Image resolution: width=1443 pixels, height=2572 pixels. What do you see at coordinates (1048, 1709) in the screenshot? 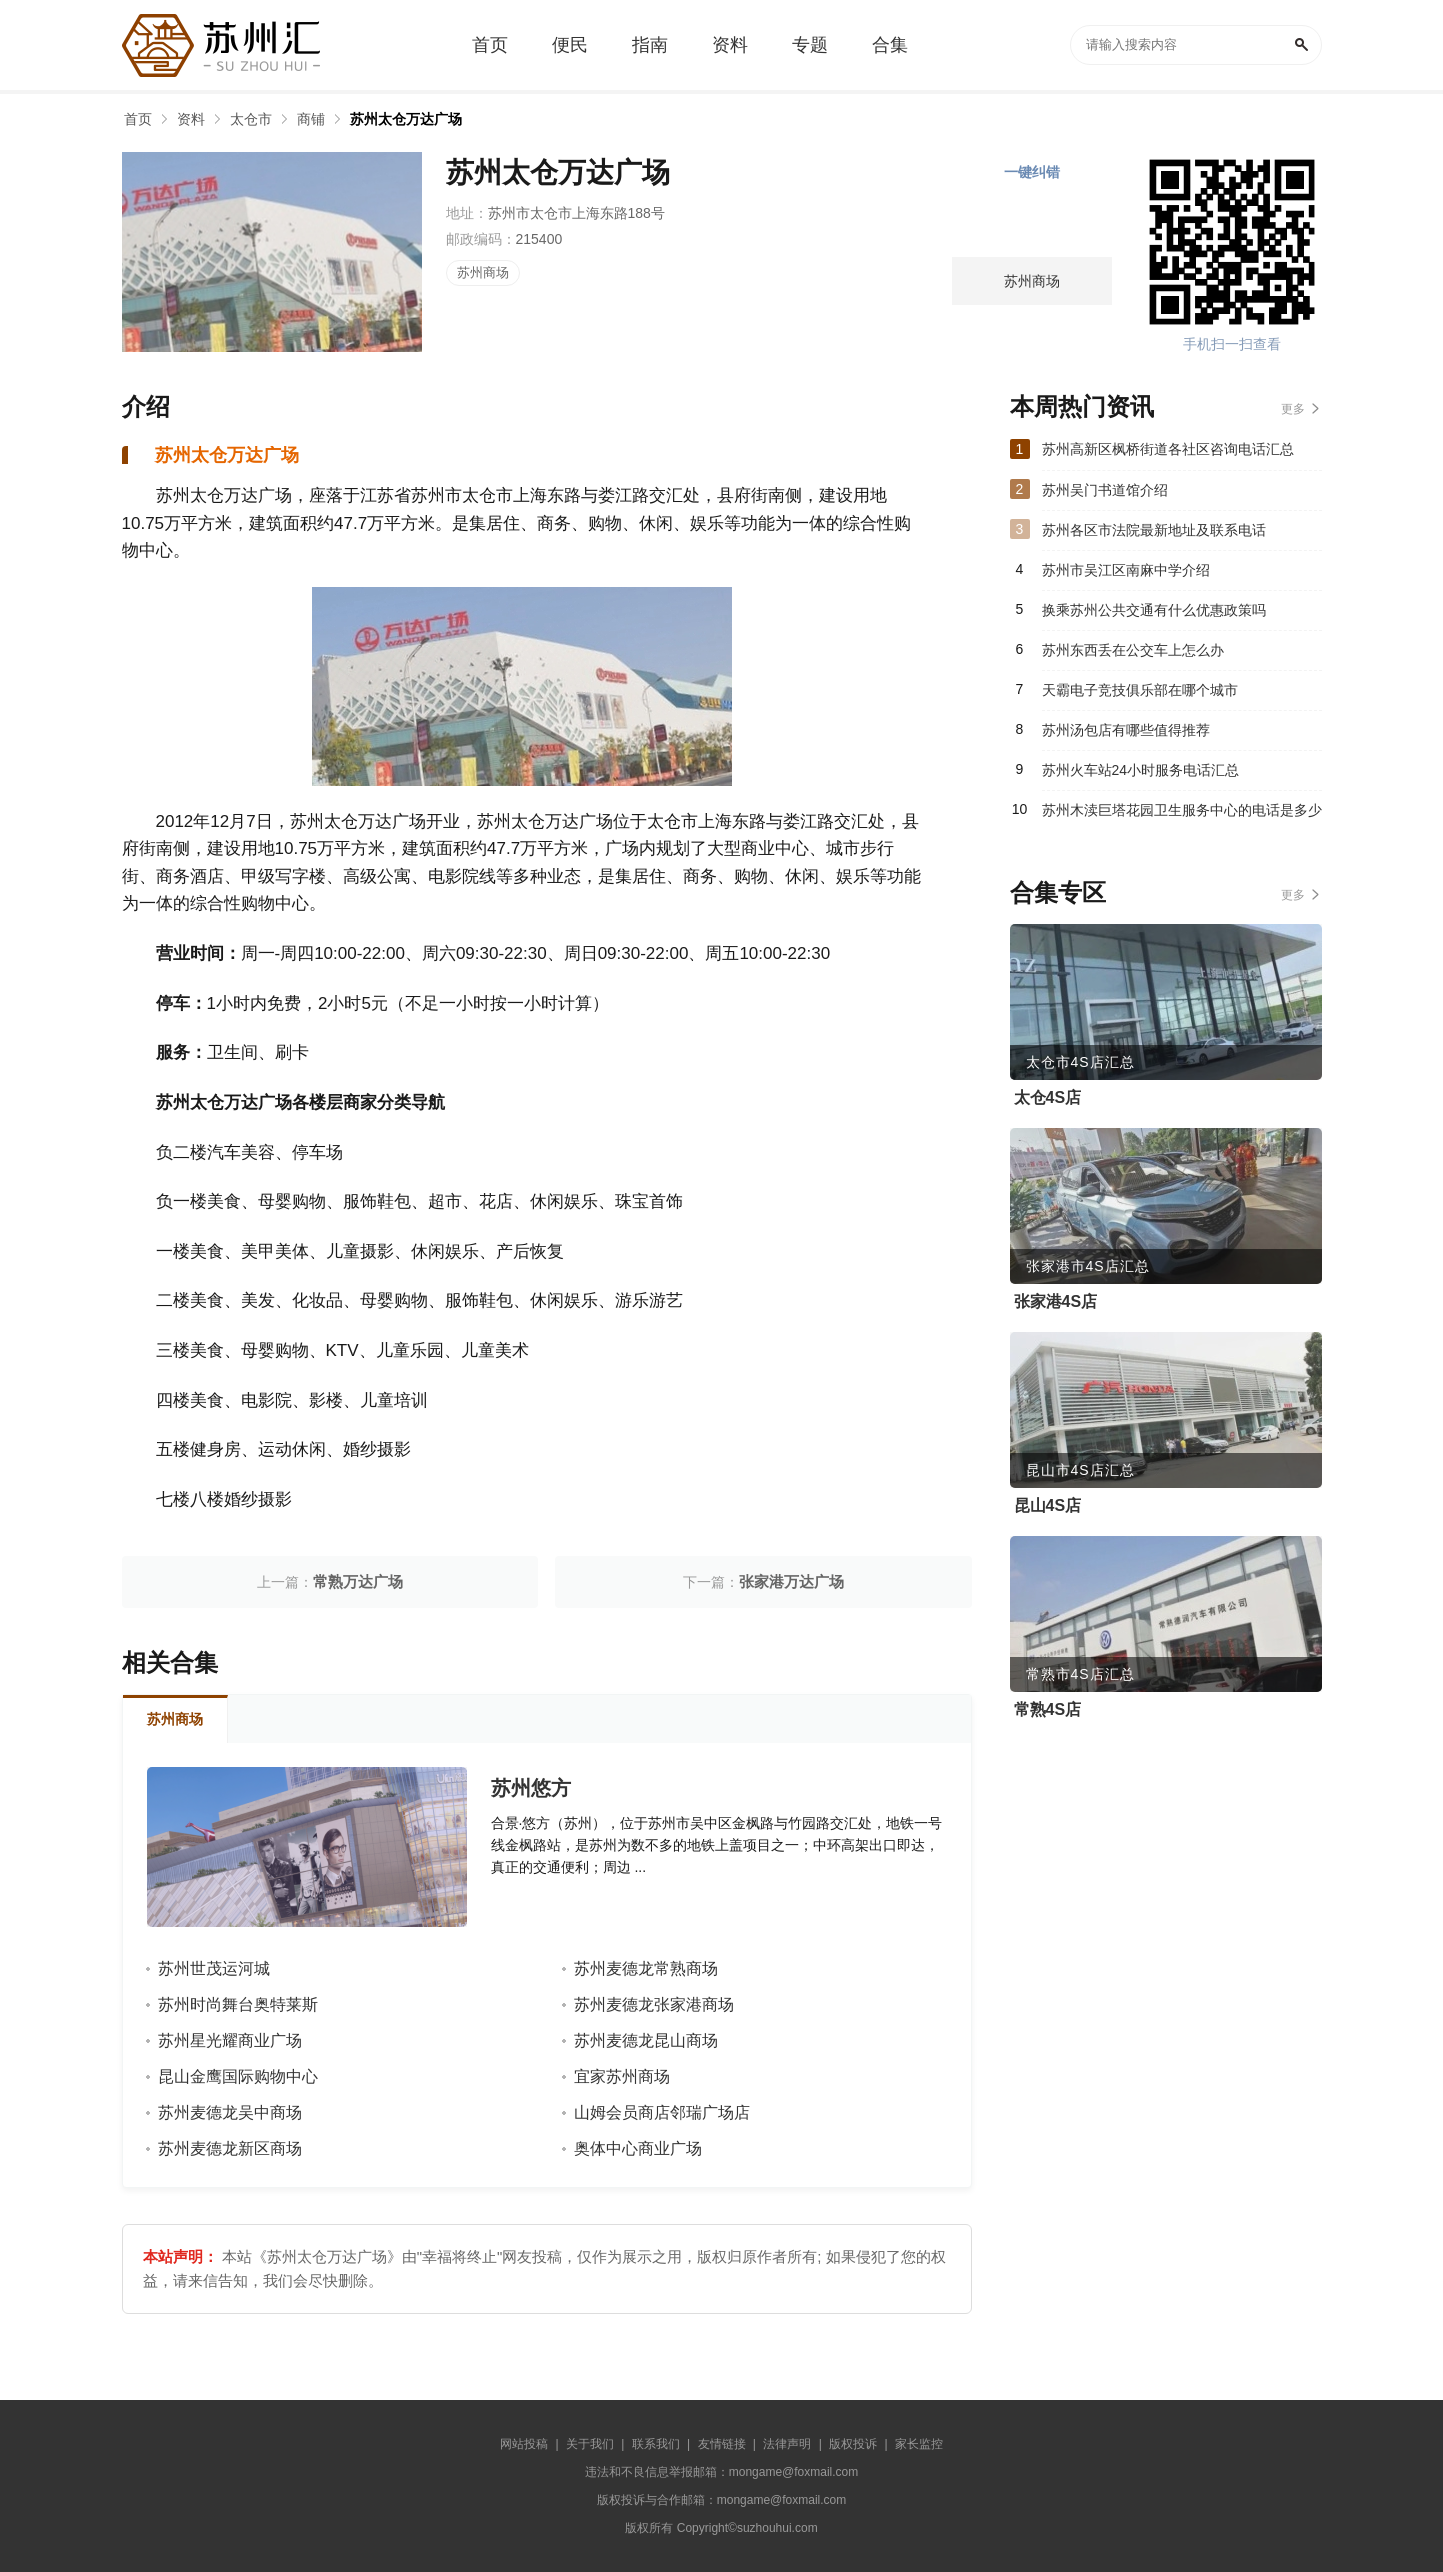
I see `常熟4S店` at bounding box center [1048, 1709].